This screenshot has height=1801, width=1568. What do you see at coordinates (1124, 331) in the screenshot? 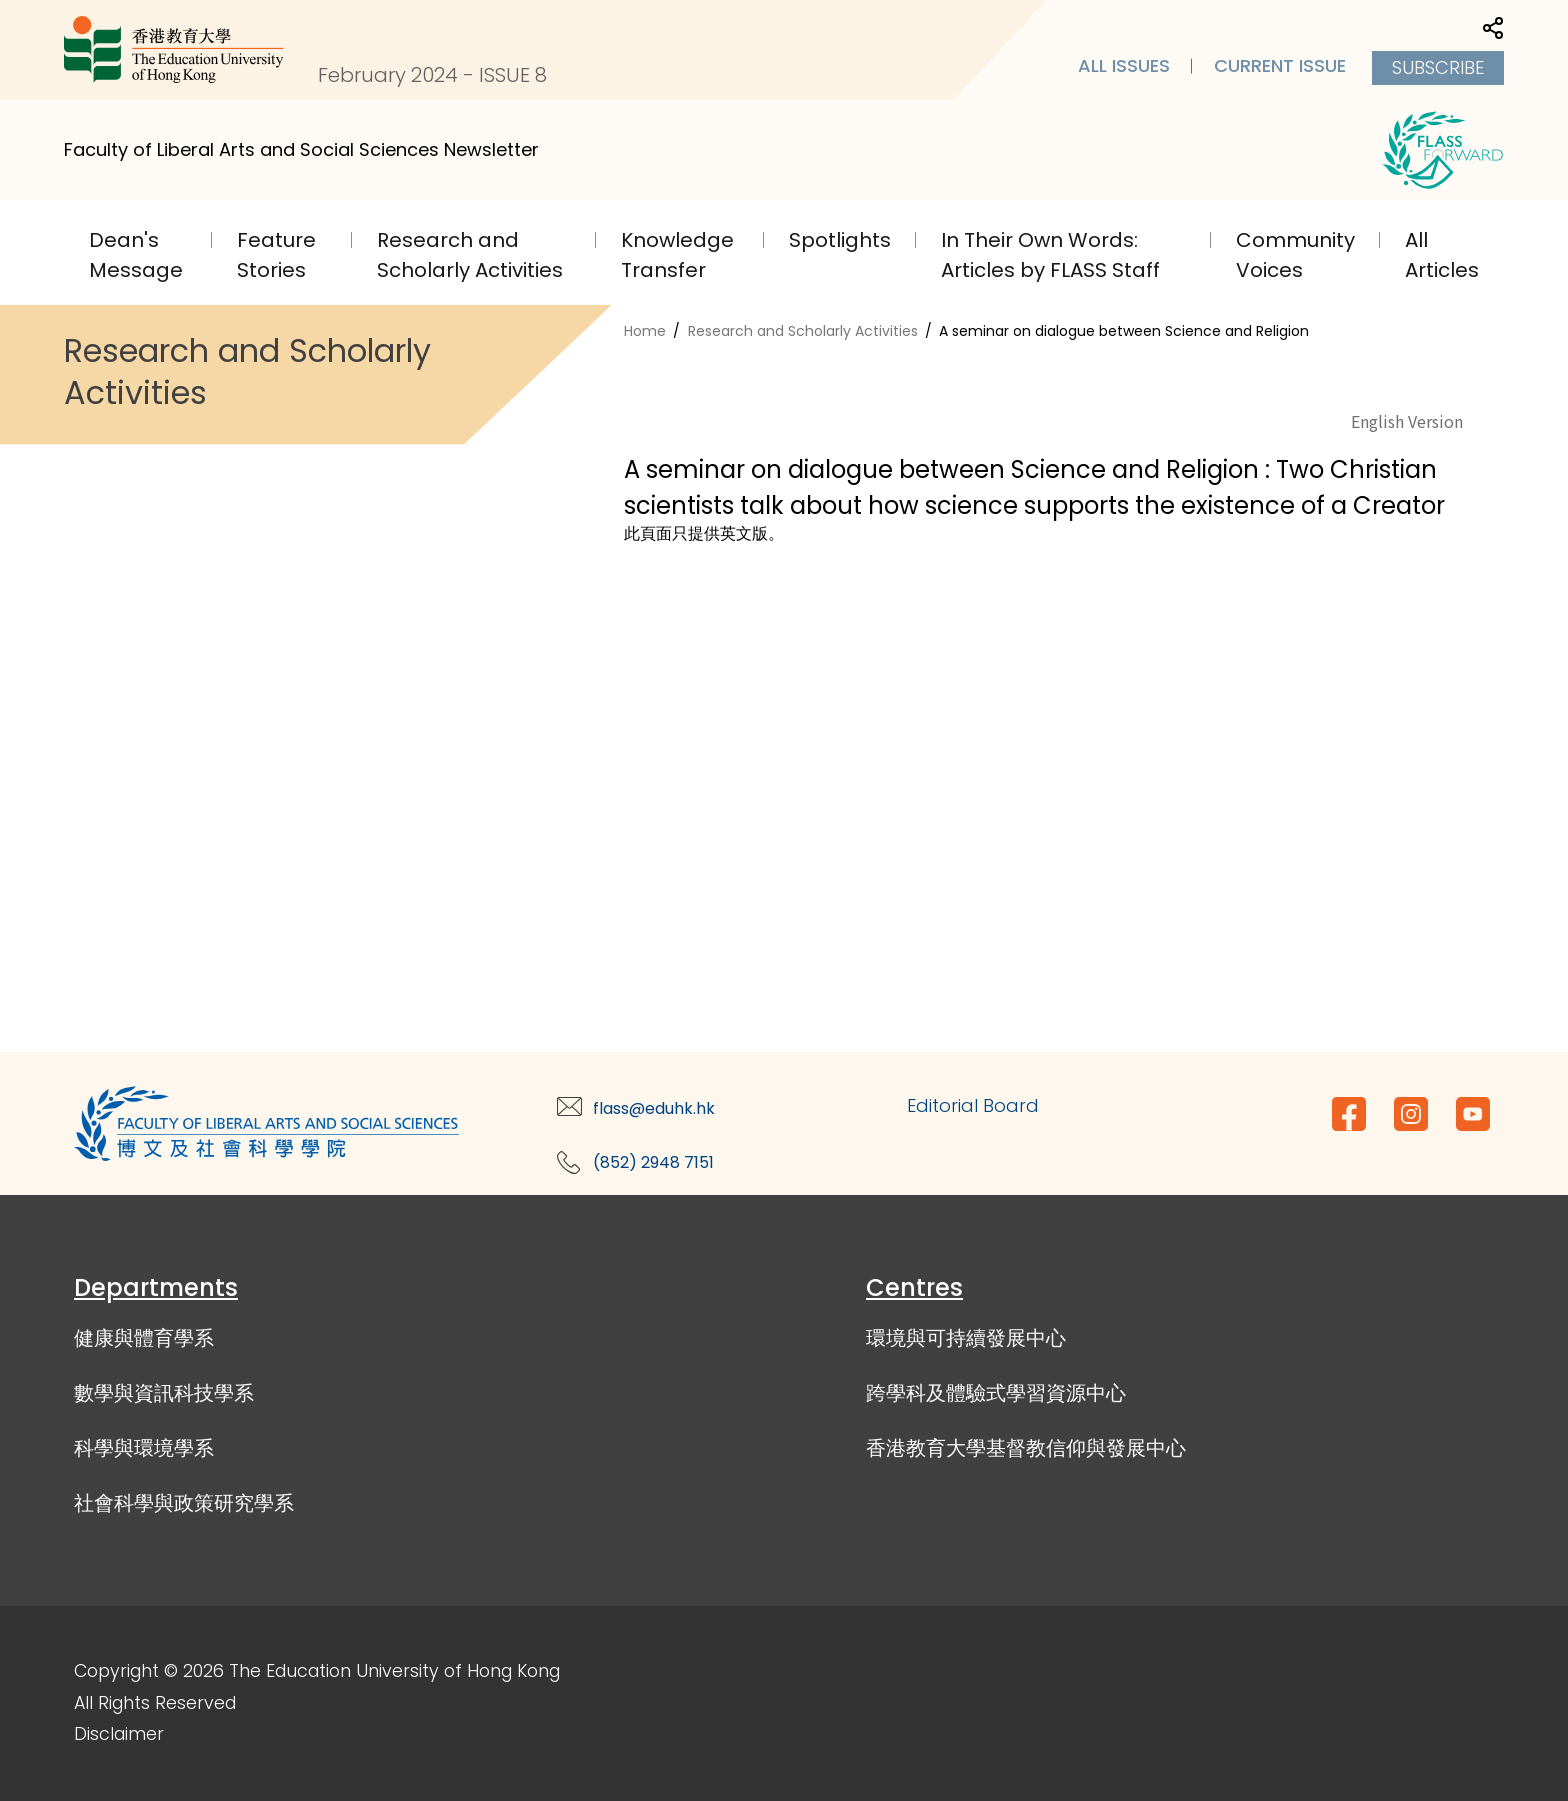
I see `A seminar on dialogue between Science and Religion` at bounding box center [1124, 331].